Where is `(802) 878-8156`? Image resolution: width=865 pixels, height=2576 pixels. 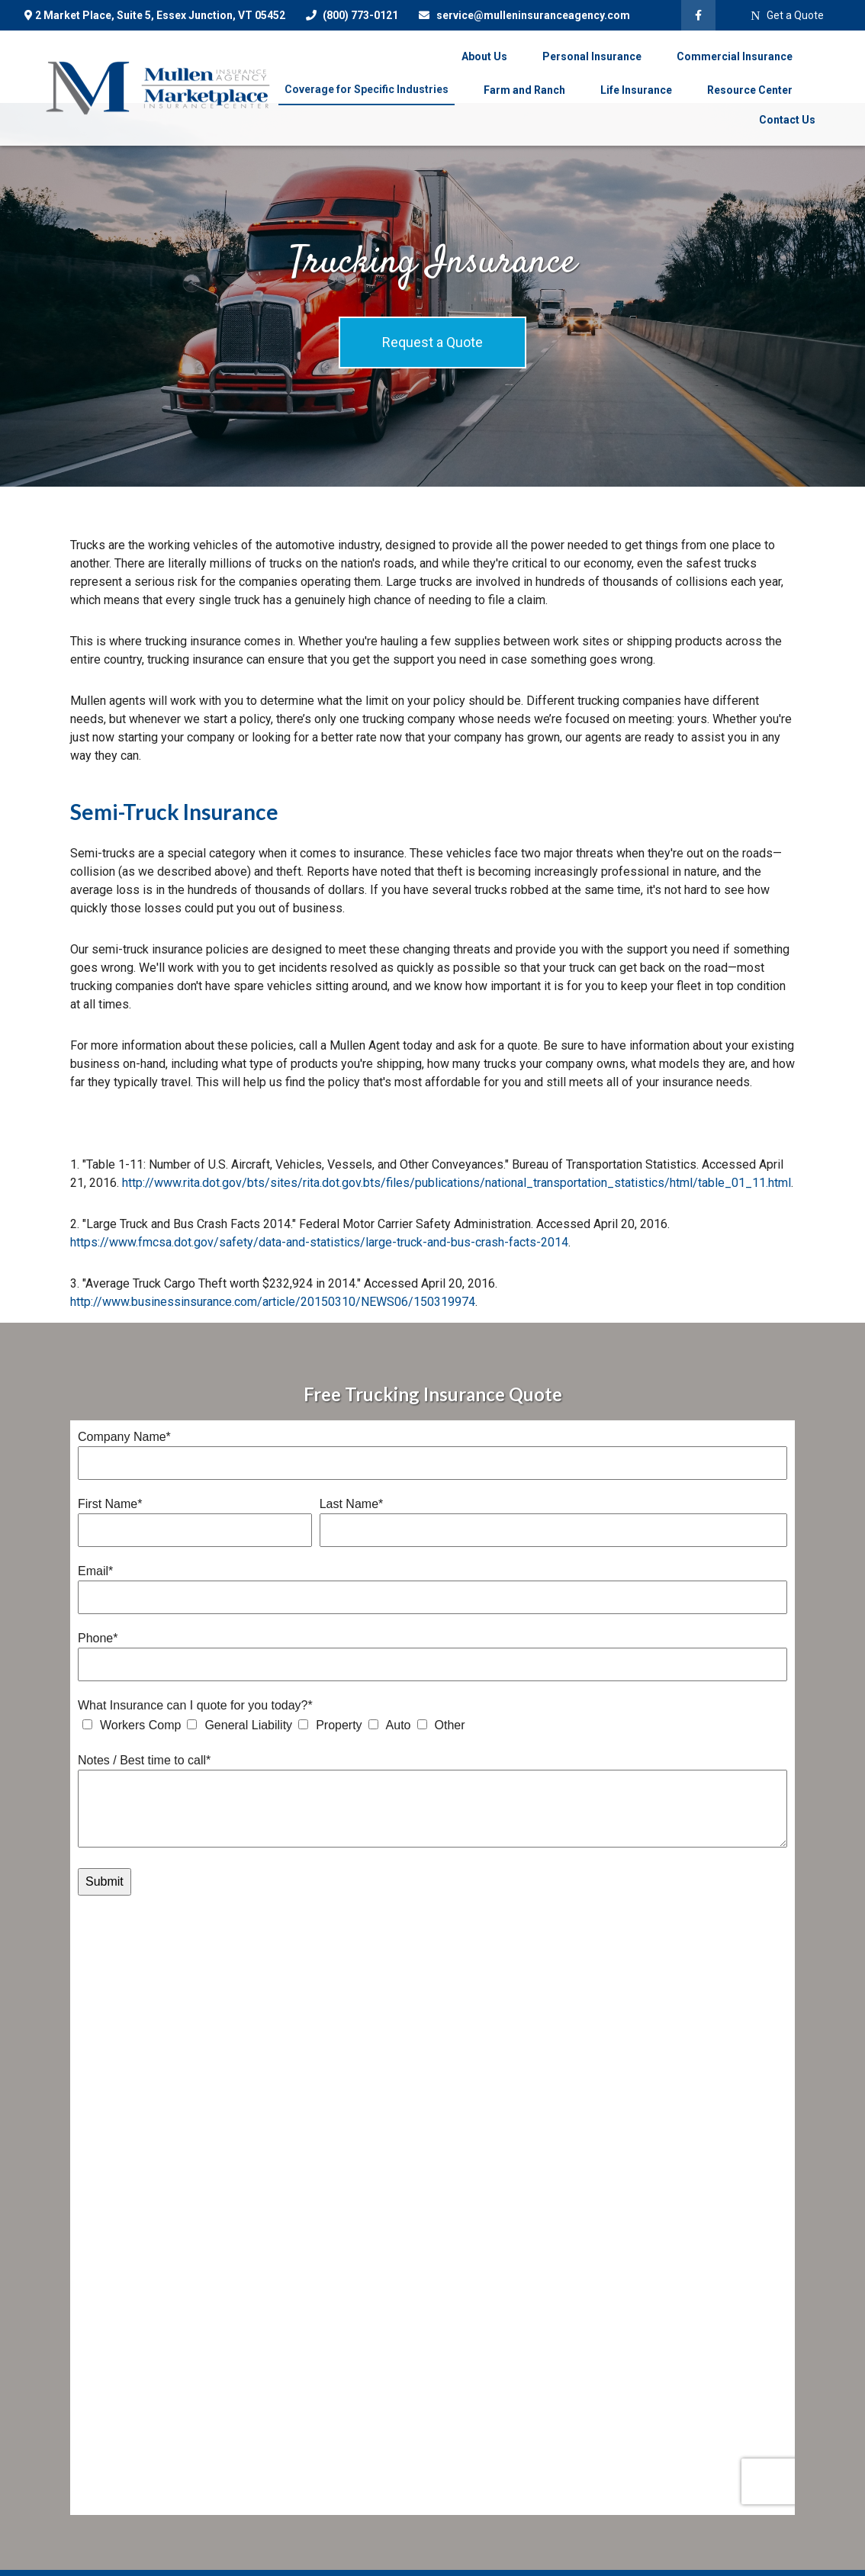 (802) 878-8156 is located at coordinates (132, 2516).